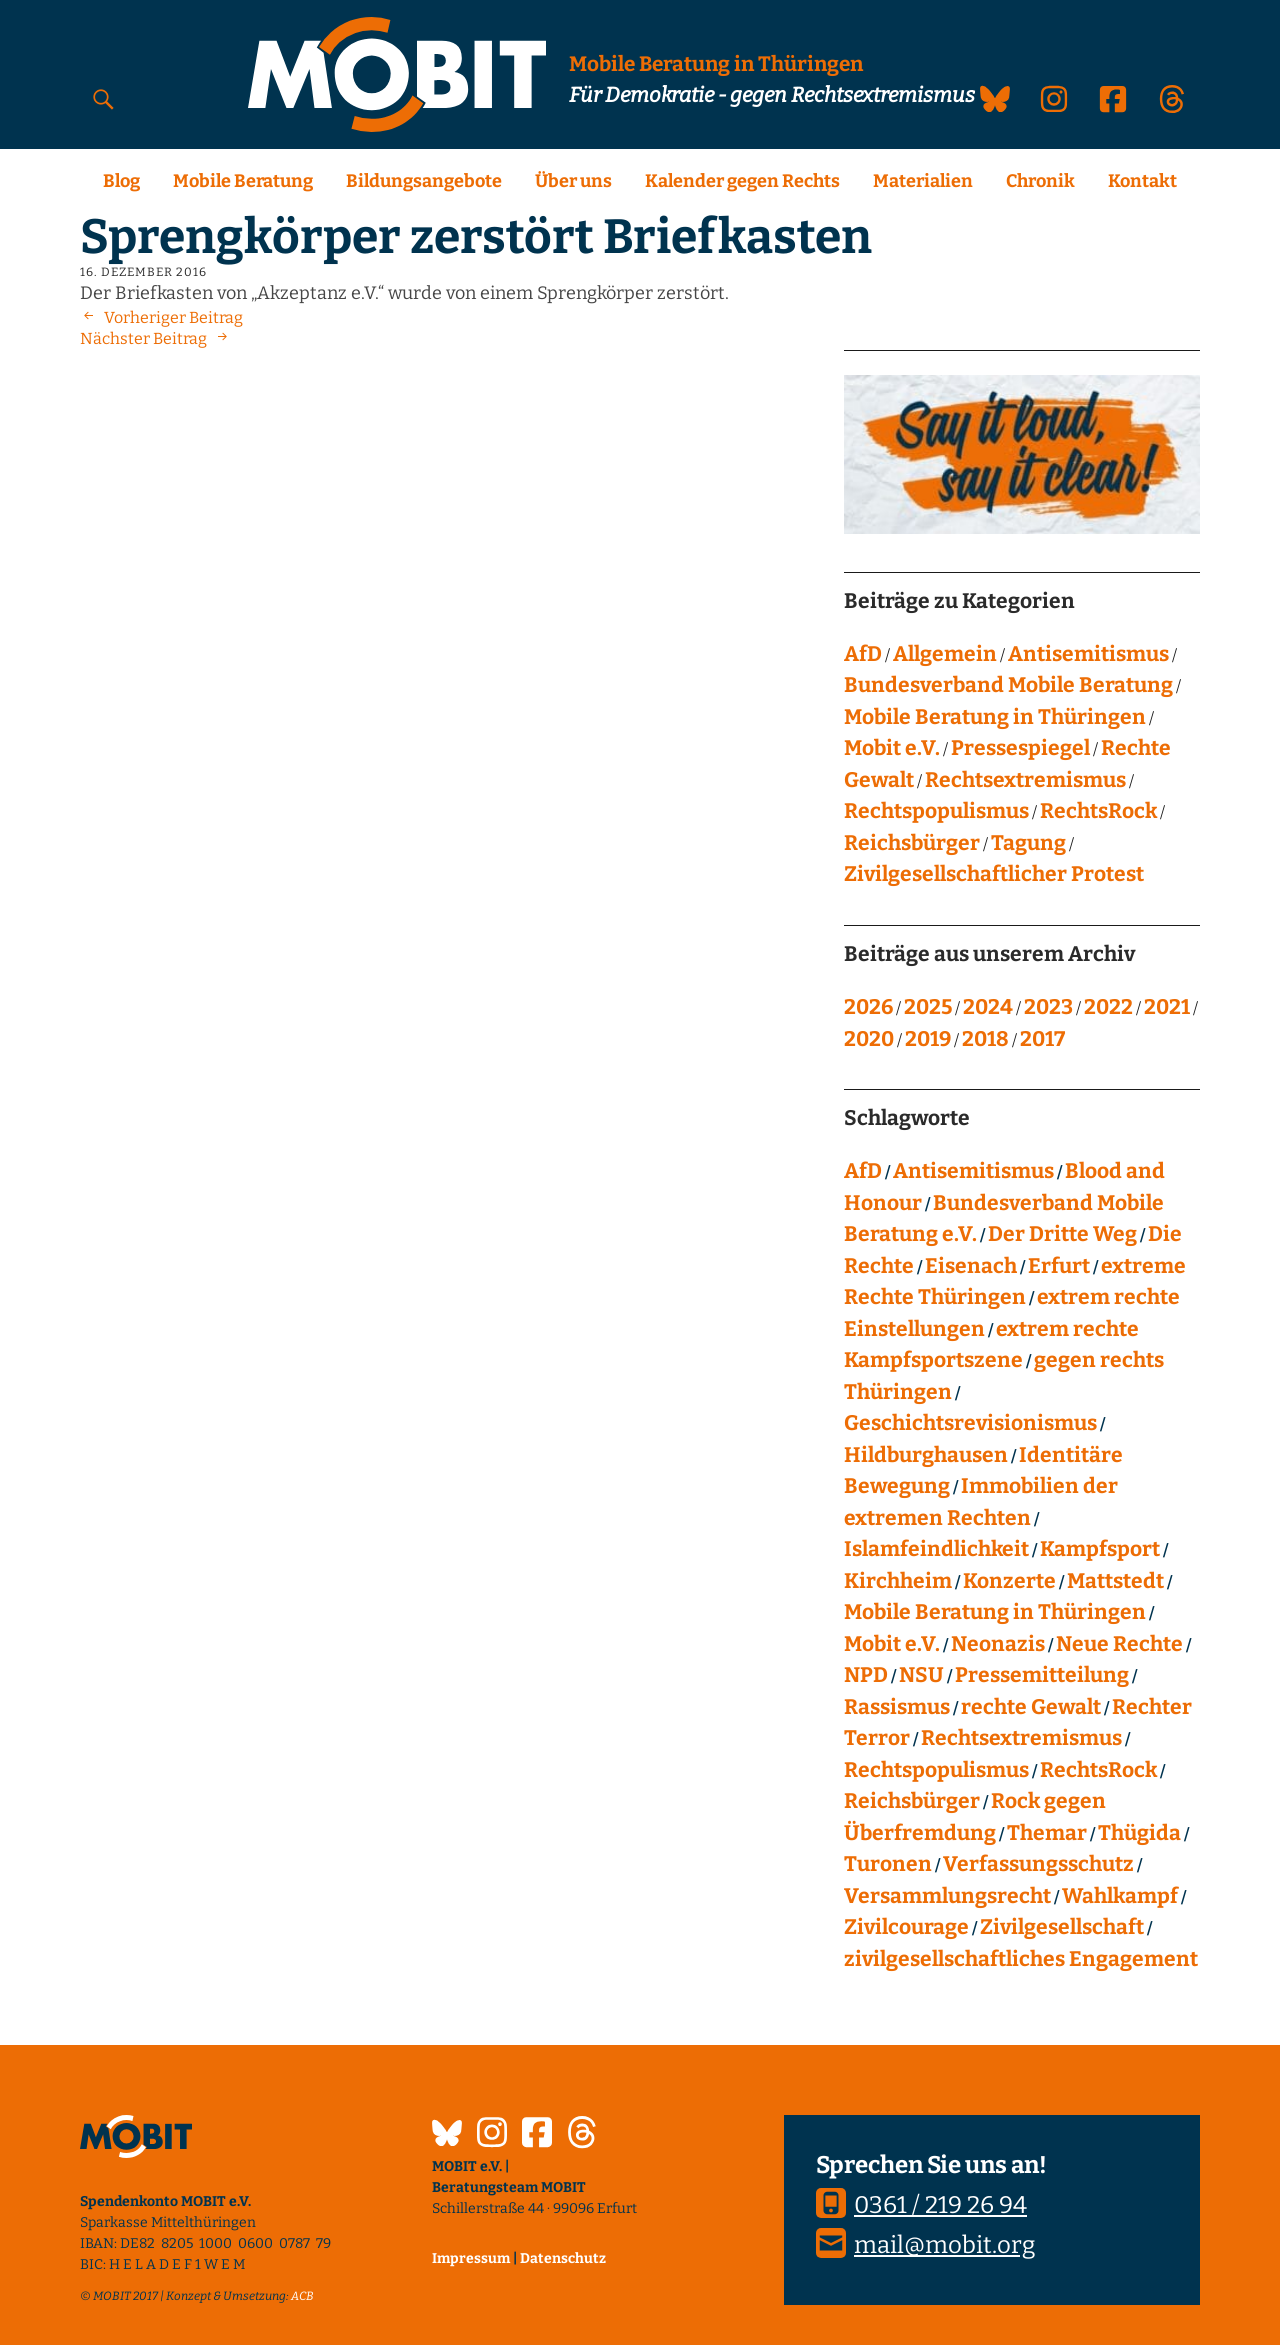 The height and width of the screenshot is (2345, 1280). I want to click on Rechtsextremismus [Rechtsextremismus (124 Einträge)], so click(1021, 1738).